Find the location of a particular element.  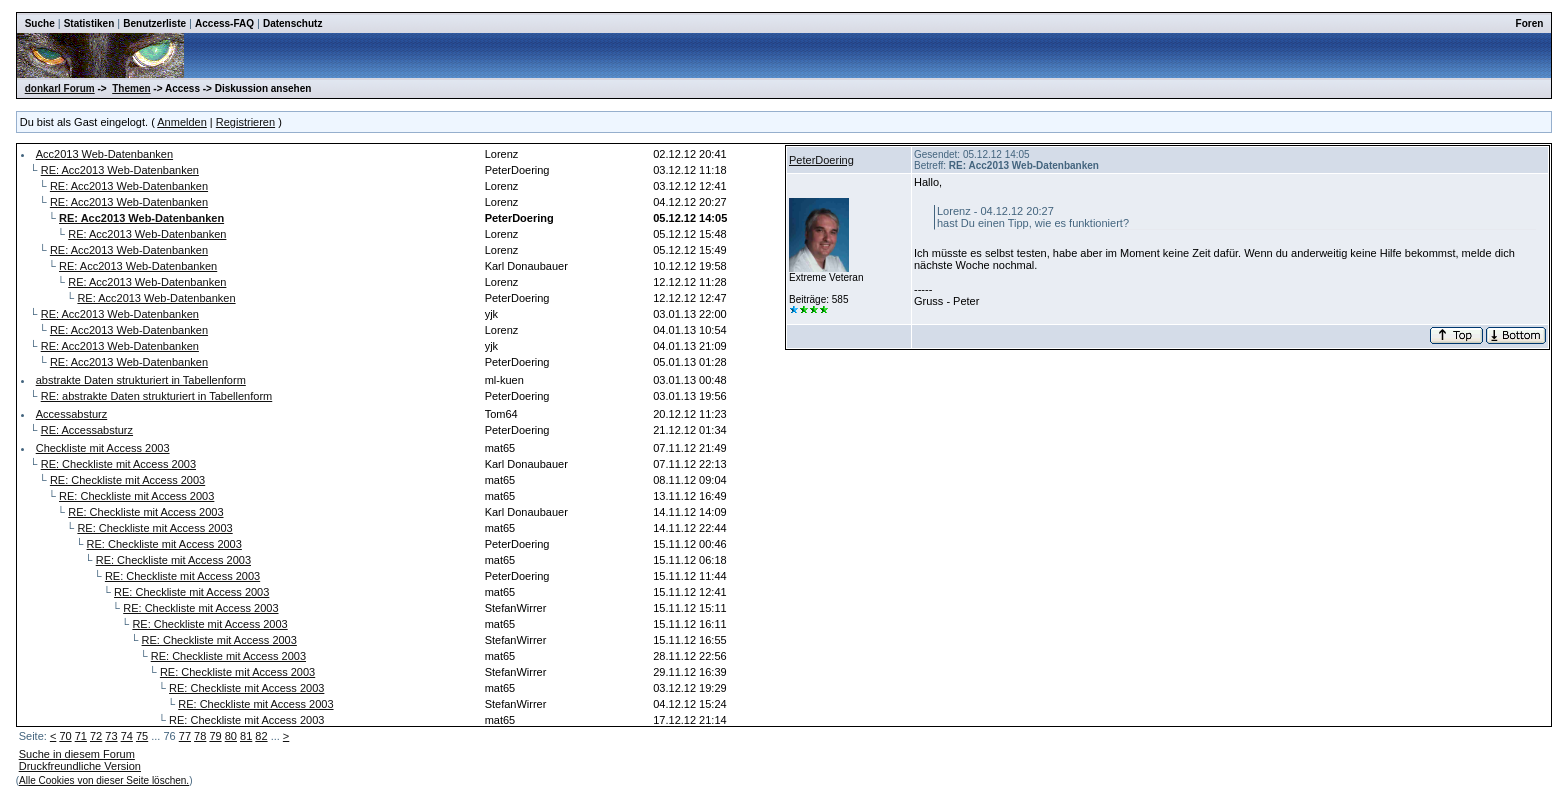

78 is located at coordinates (200, 736).